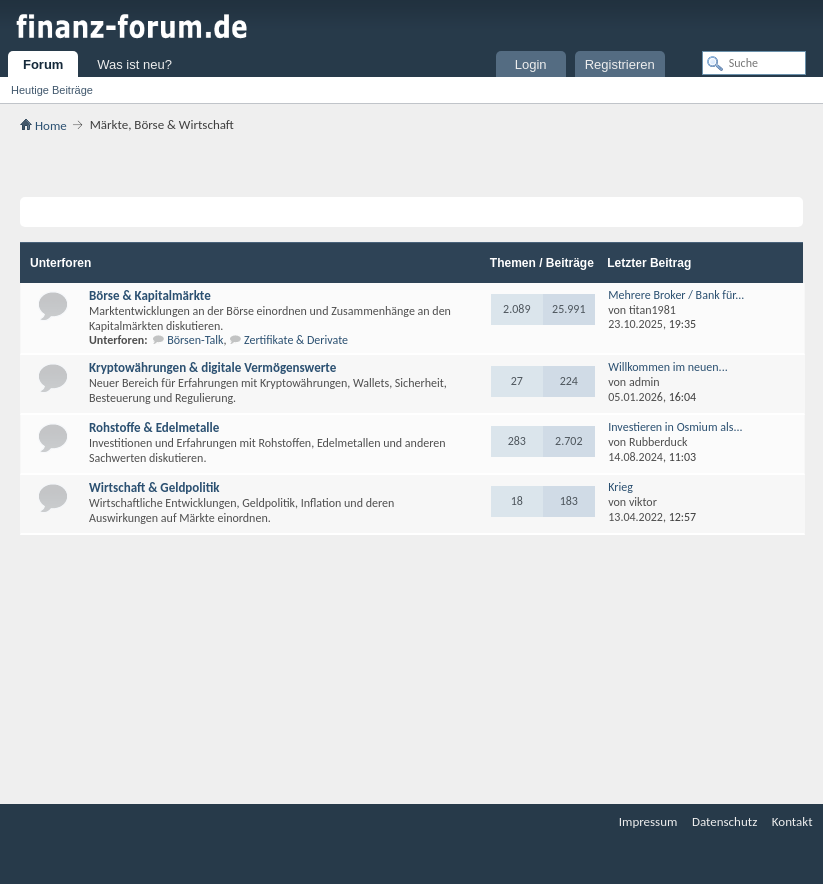 This screenshot has height=884, width=823. What do you see at coordinates (52, 90) in the screenshot?
I see `Heutige Beiträge` at bounding box center [52, 90].